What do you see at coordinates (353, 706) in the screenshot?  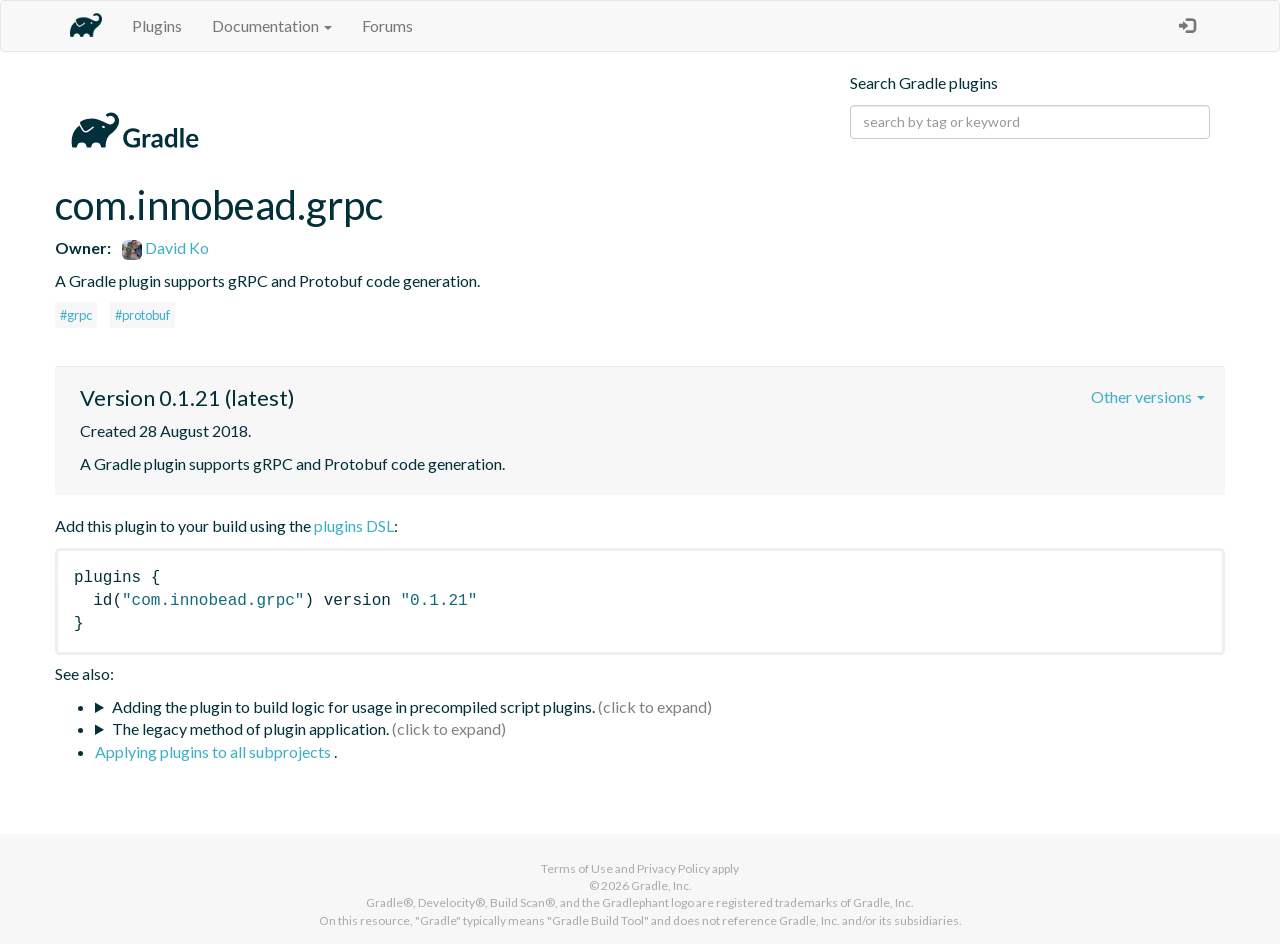 I see `Adding the plugin to build logic for usage in precompiled script plugins.` at bounding box center [353, 706].